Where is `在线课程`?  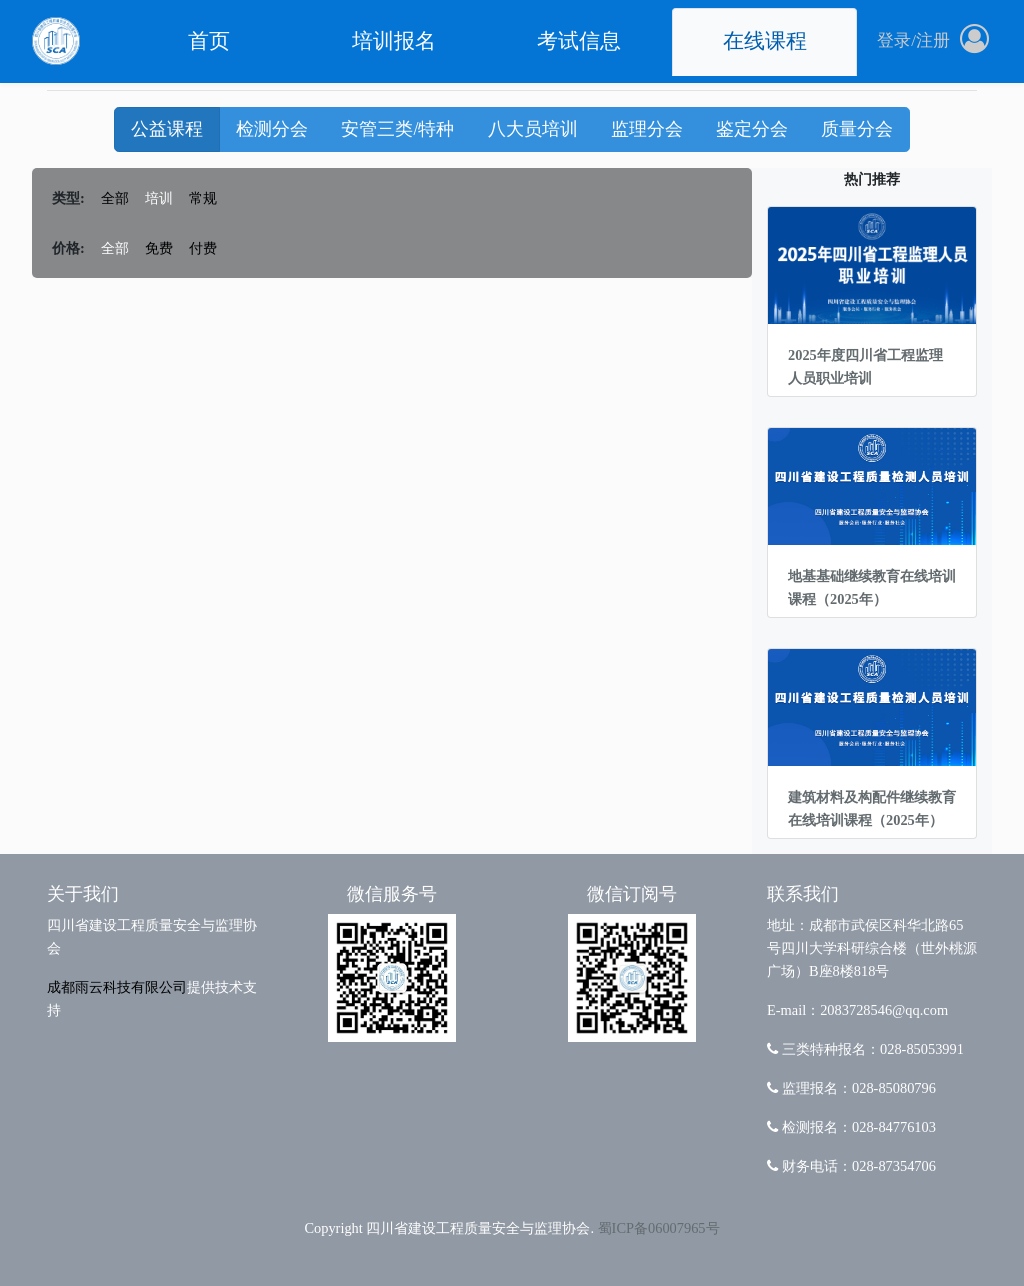
在线课程 is located at coordinates (765, 41).